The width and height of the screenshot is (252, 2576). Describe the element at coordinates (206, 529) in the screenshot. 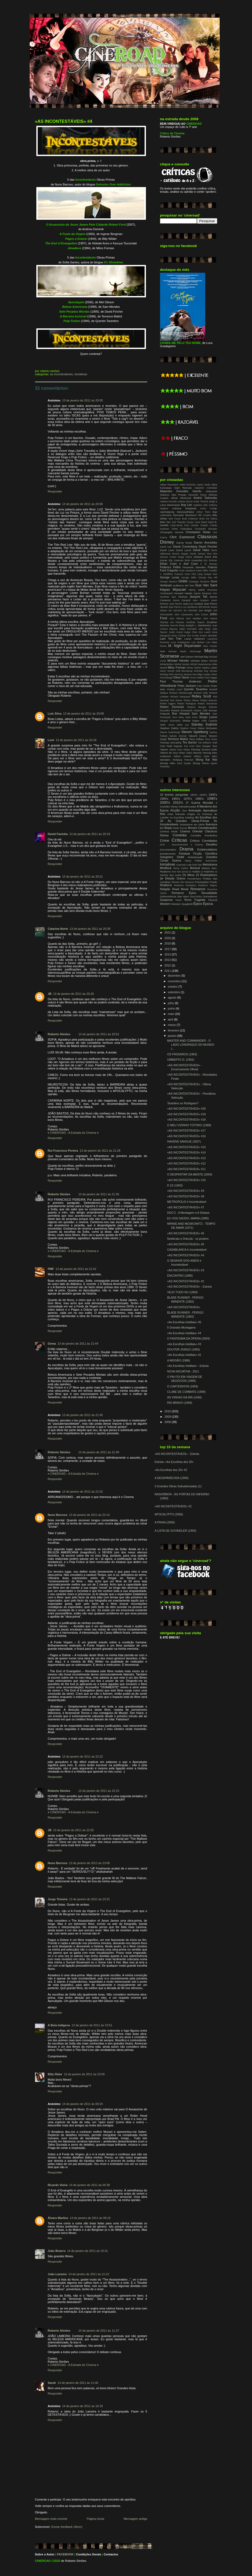

I see `Christophe Barratier` at that location.